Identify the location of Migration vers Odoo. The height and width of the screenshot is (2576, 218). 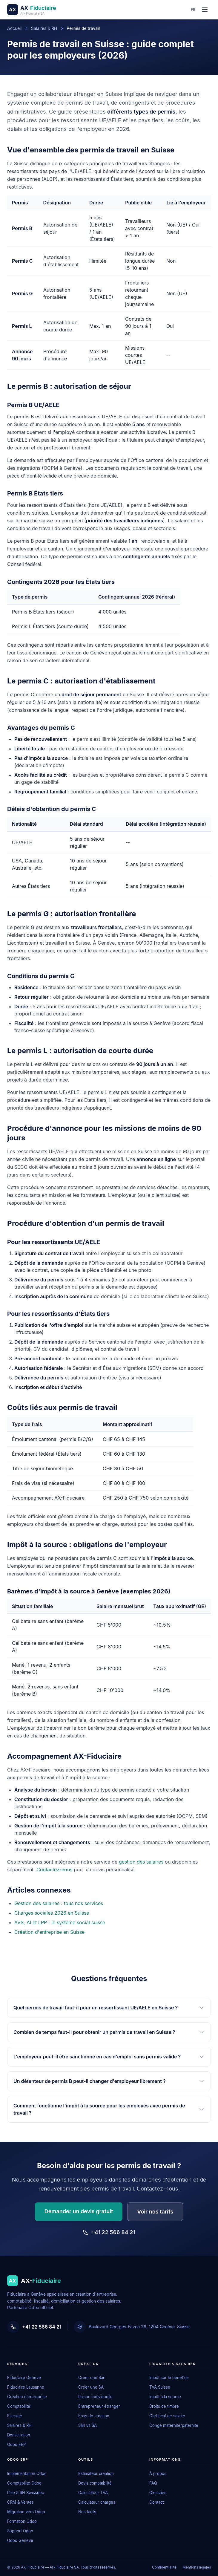
(26, 2511).